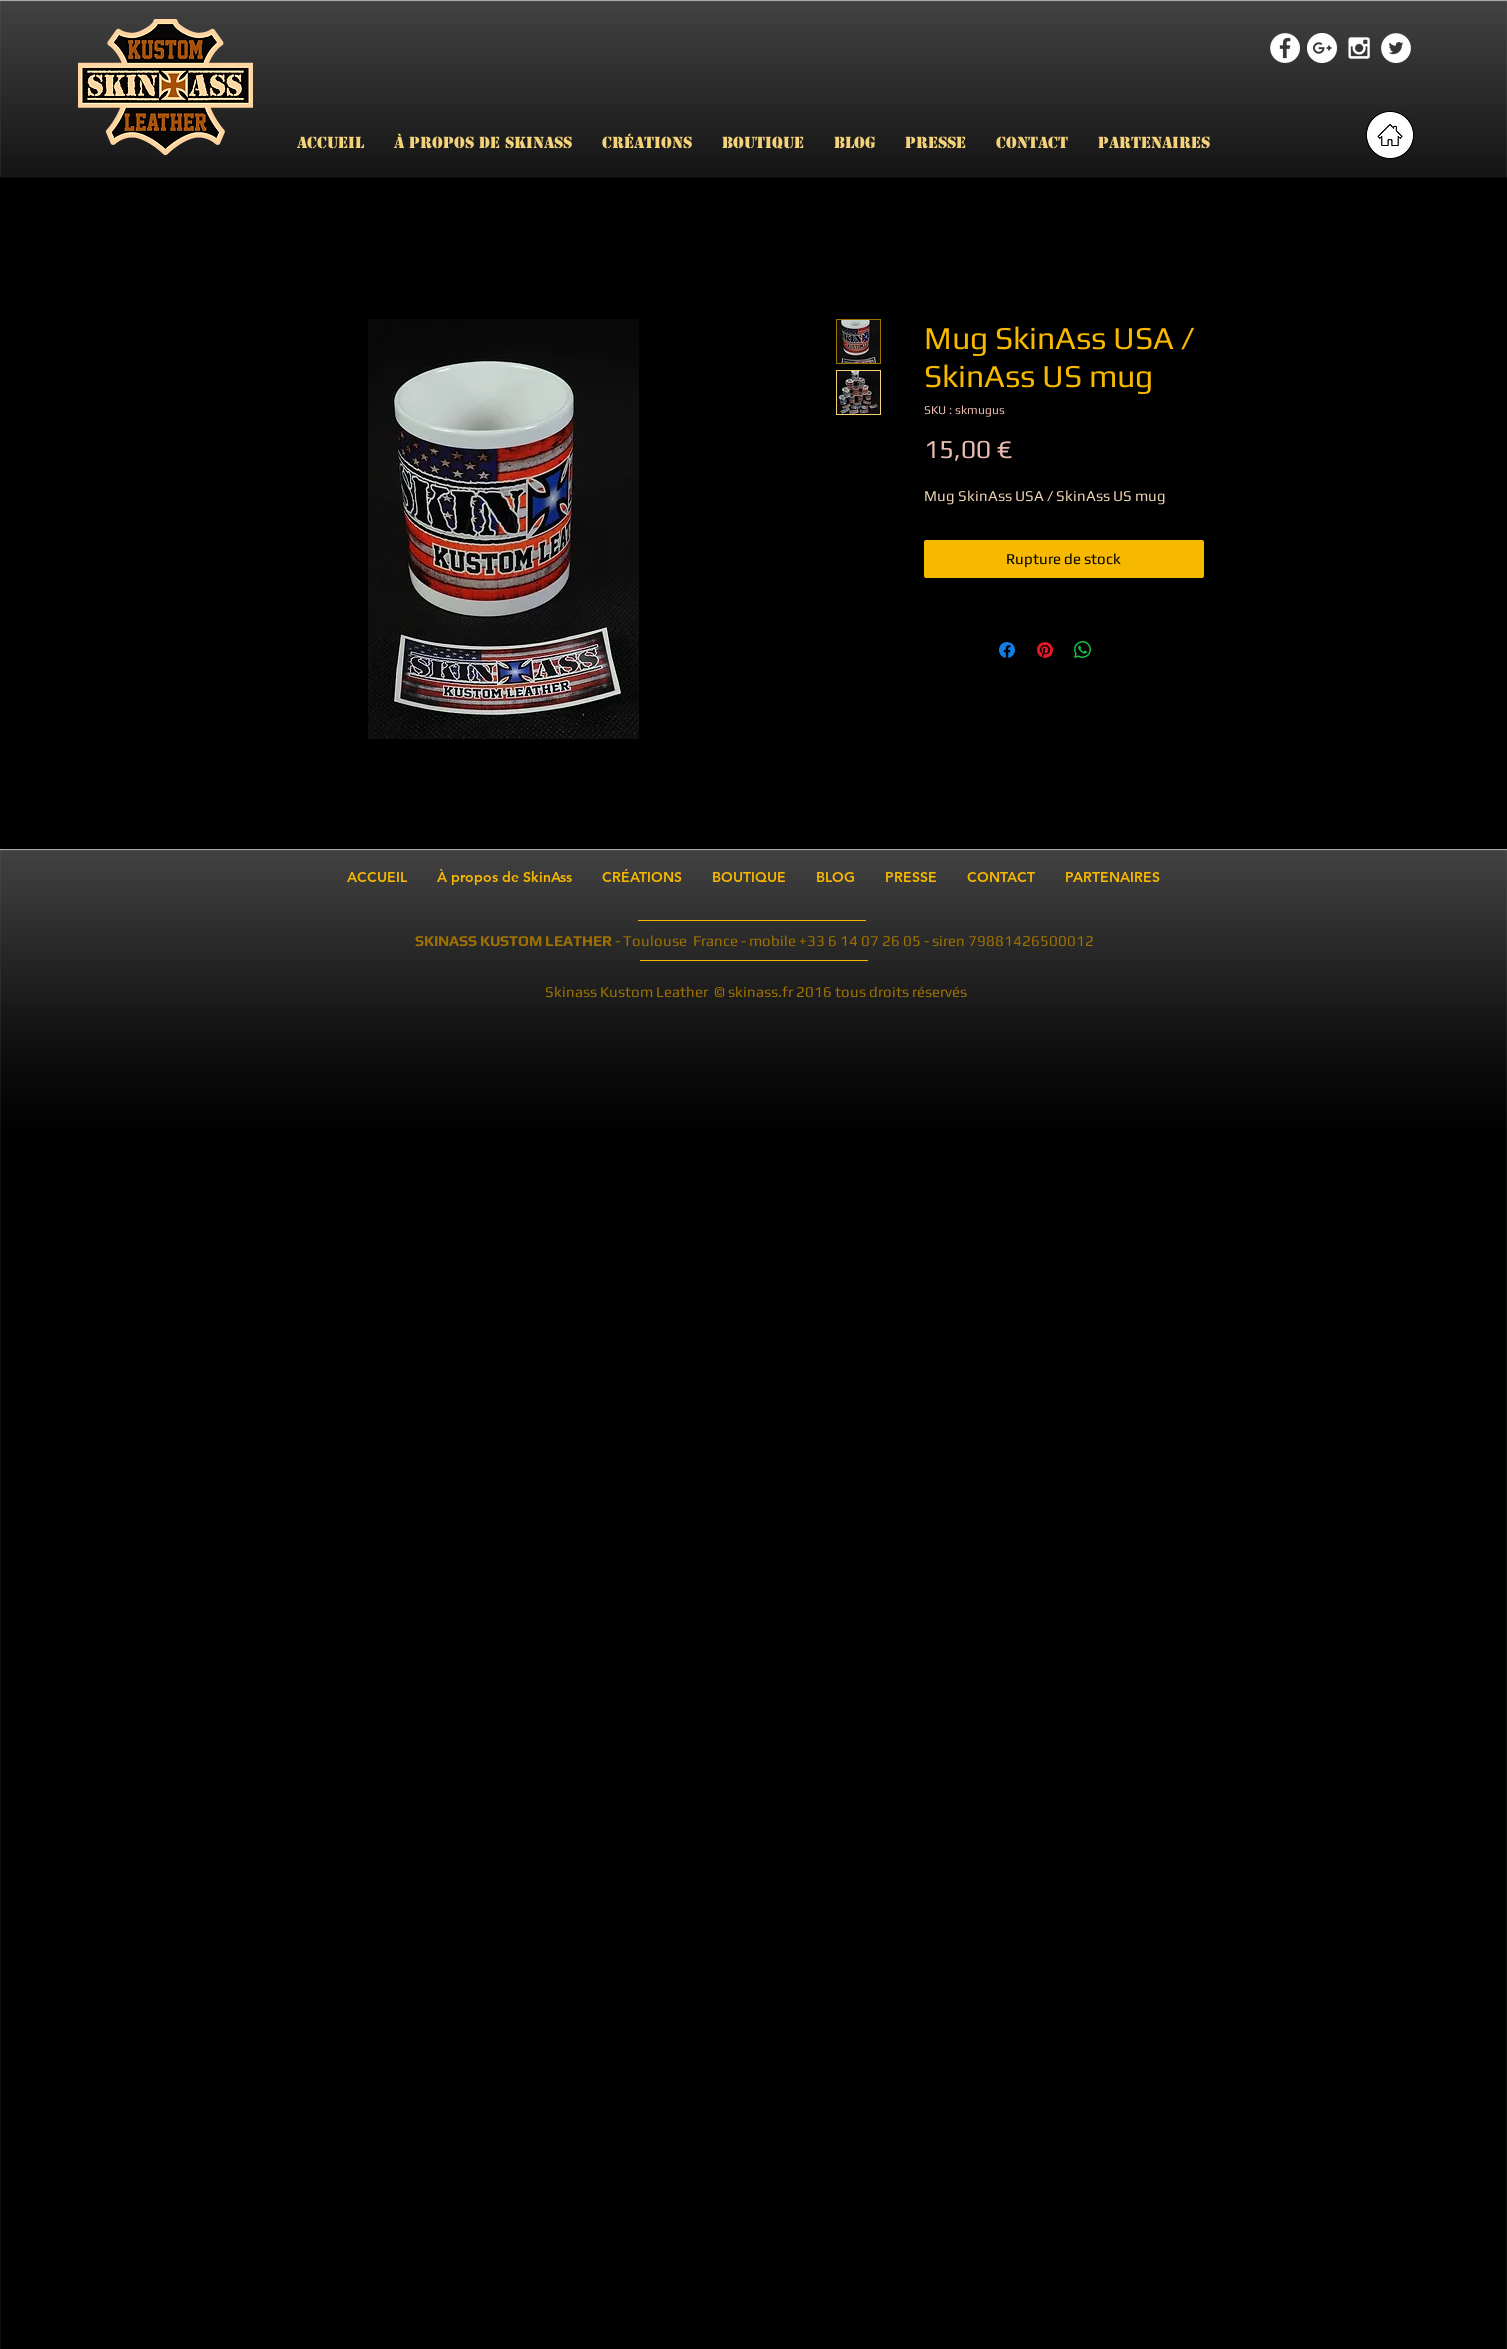  Describe the element at coordinates (1390, 134) in the screenshot. I see `[retour page accueil]` at that location.